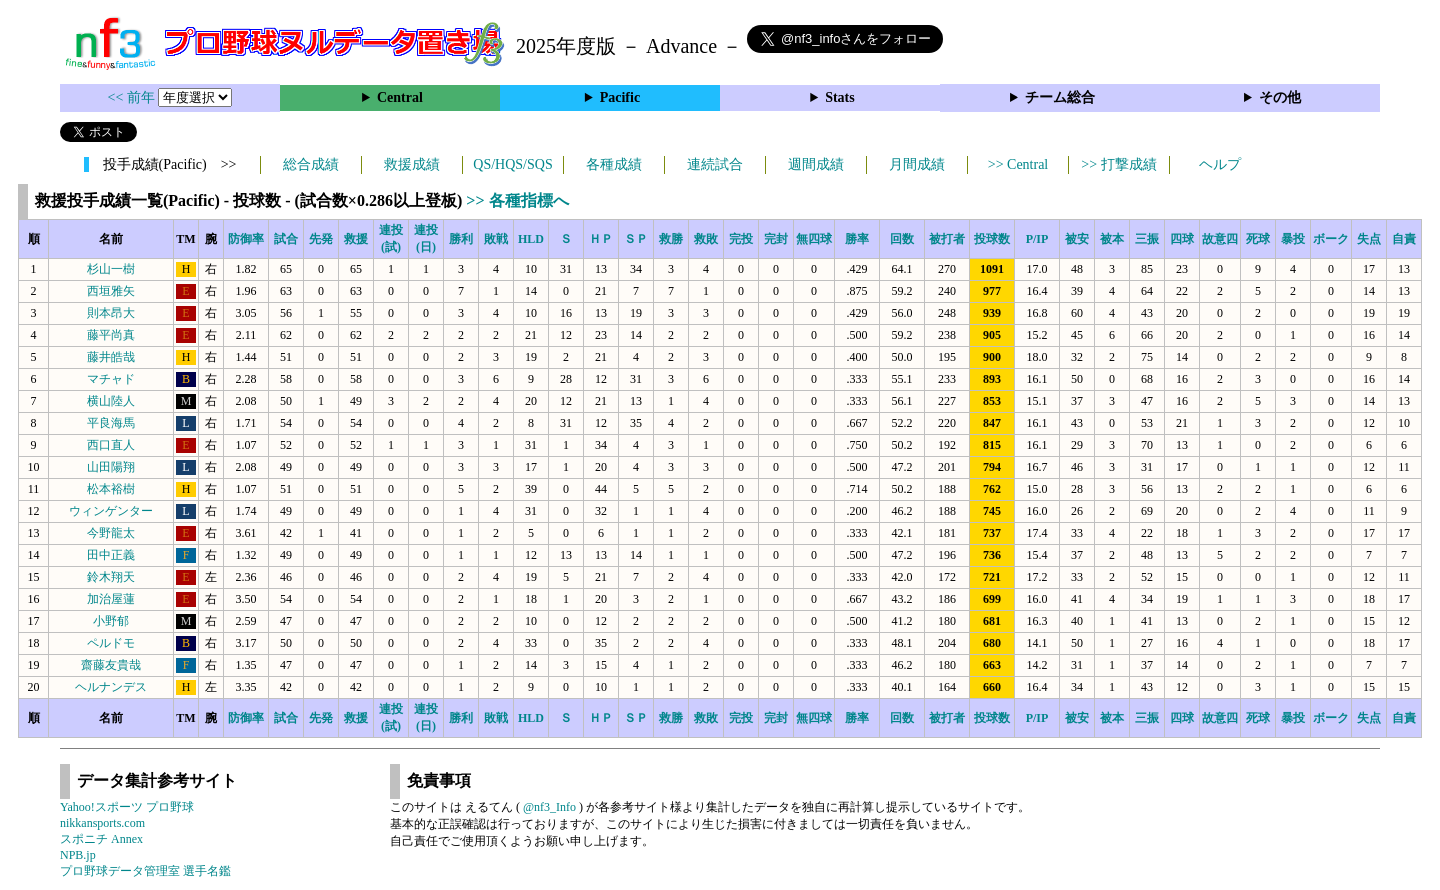  I want to click on 敗戦, so click(496, 239).